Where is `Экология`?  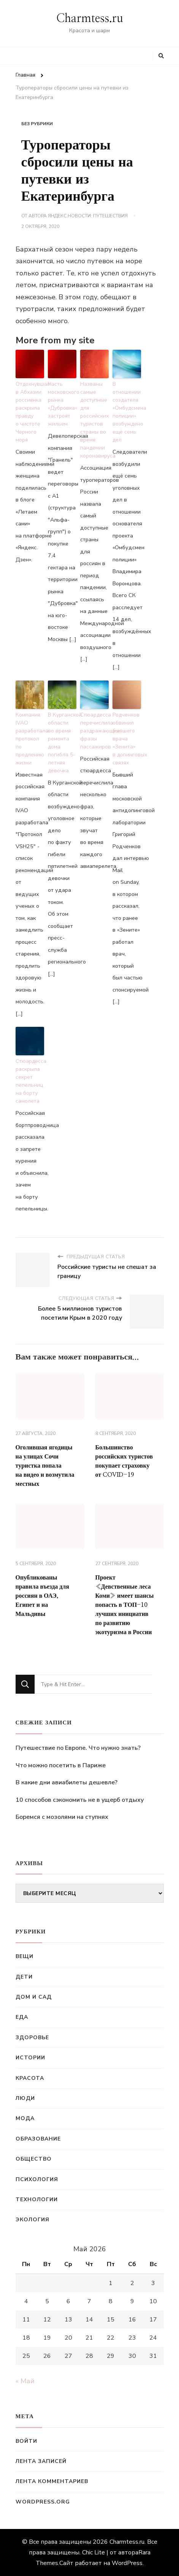 Экология is located at coordinates (32, 2219).